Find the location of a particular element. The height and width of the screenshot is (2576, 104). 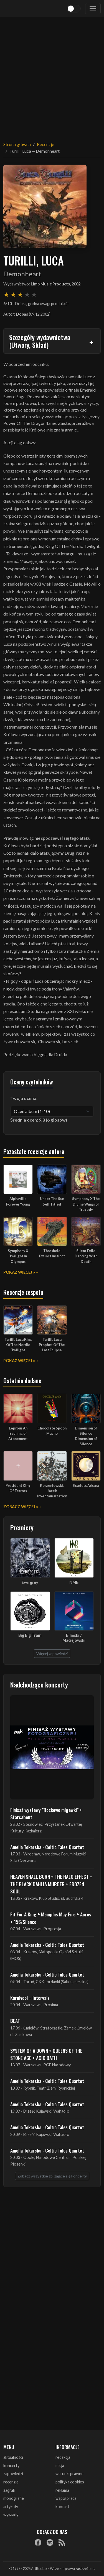

Zobacz więcej » is located at coordinates (20, 1506).